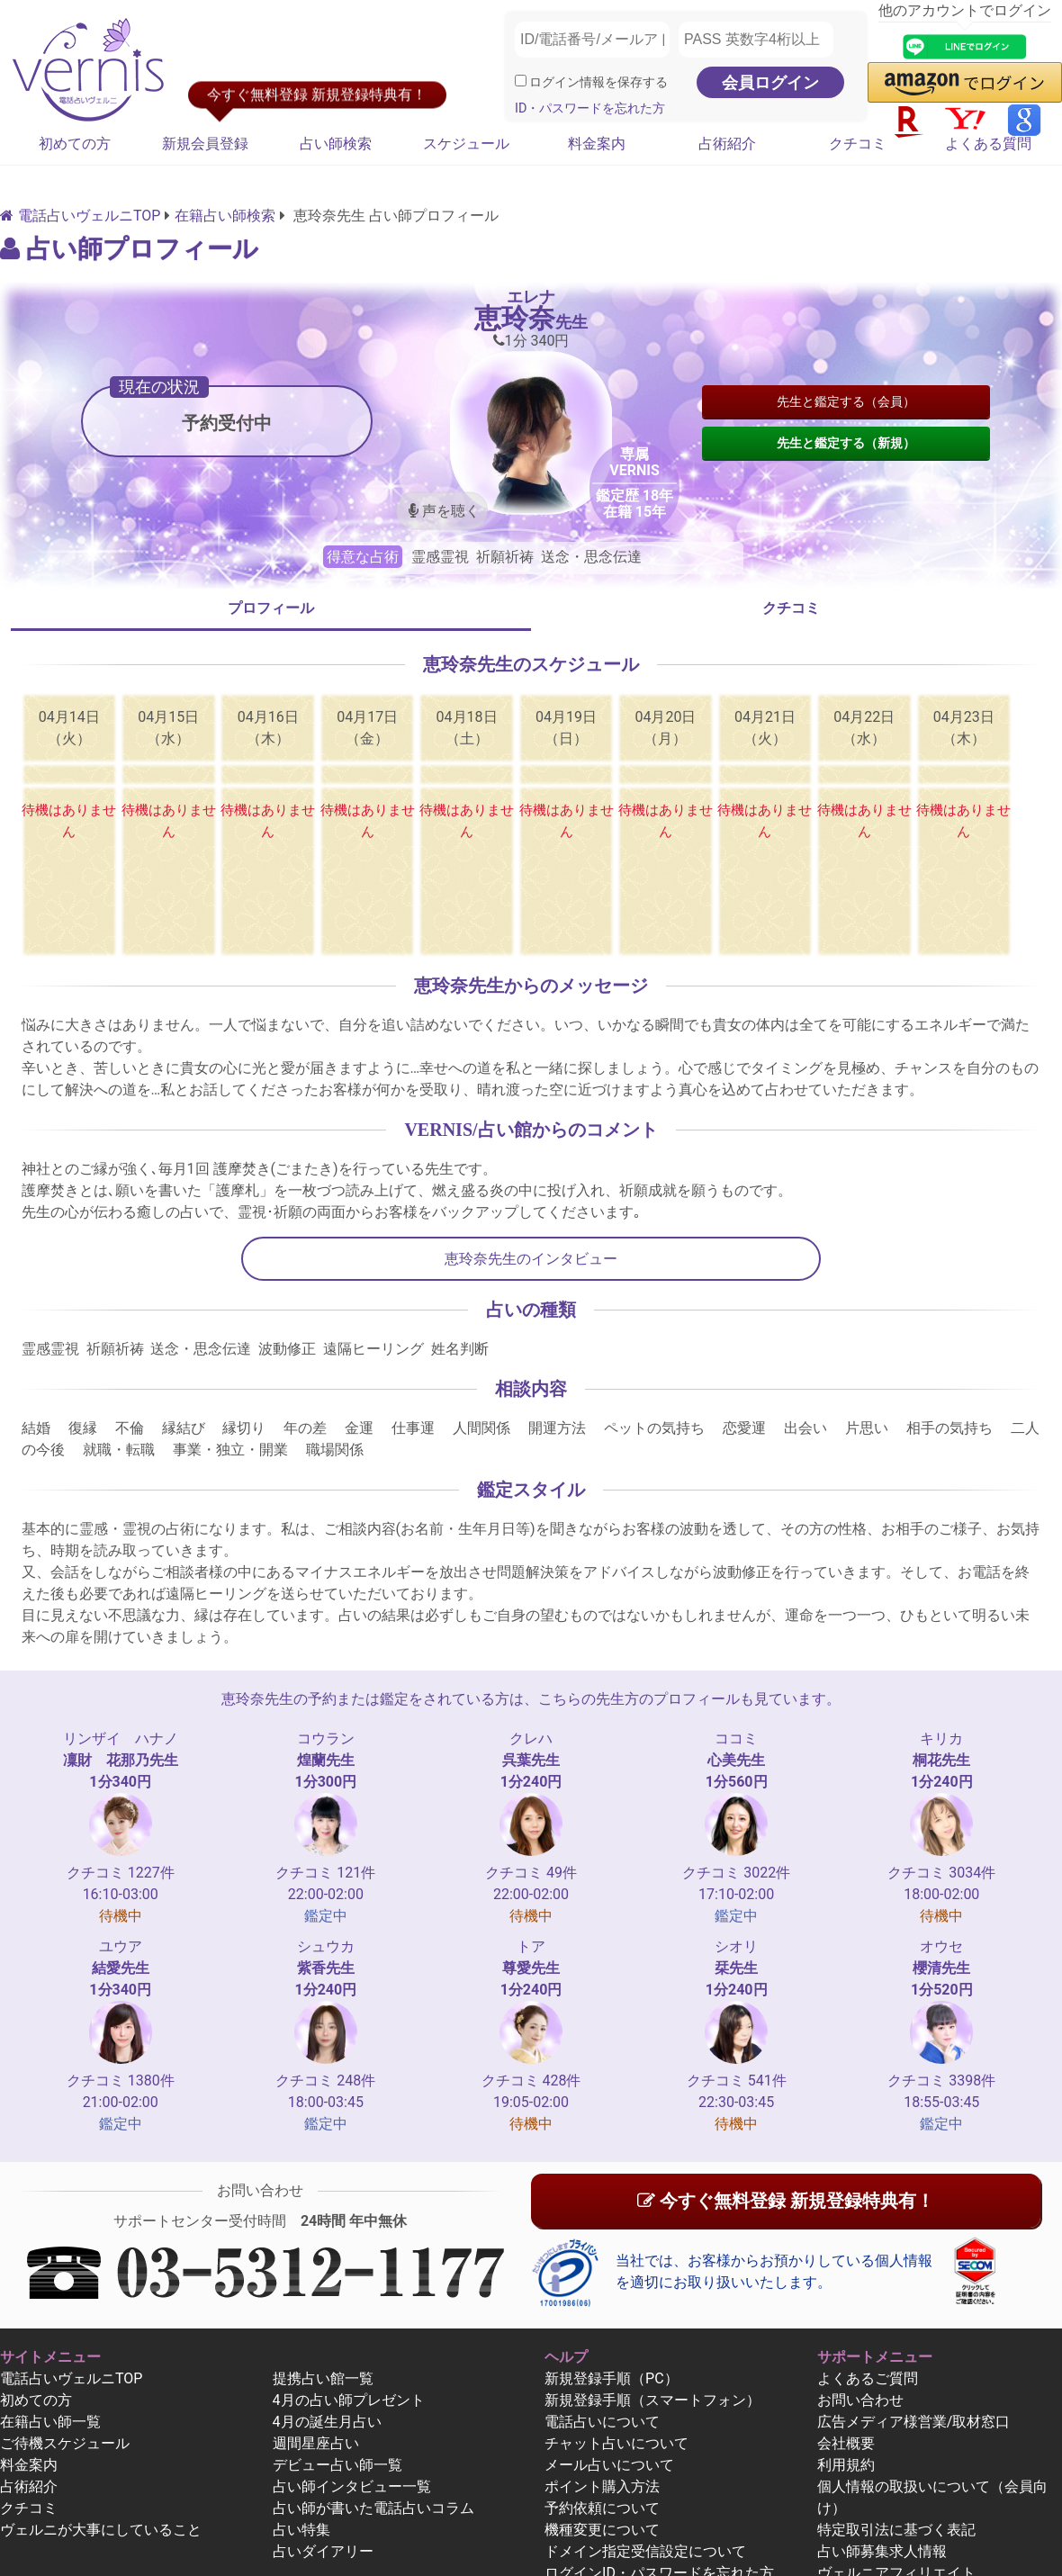 This screenshot has height=2576, width=1062. What do you see at coordinates (337, 2464) in the screenshot?
I see `デビュー占い師一覧` at bounding box center [337, 2464].